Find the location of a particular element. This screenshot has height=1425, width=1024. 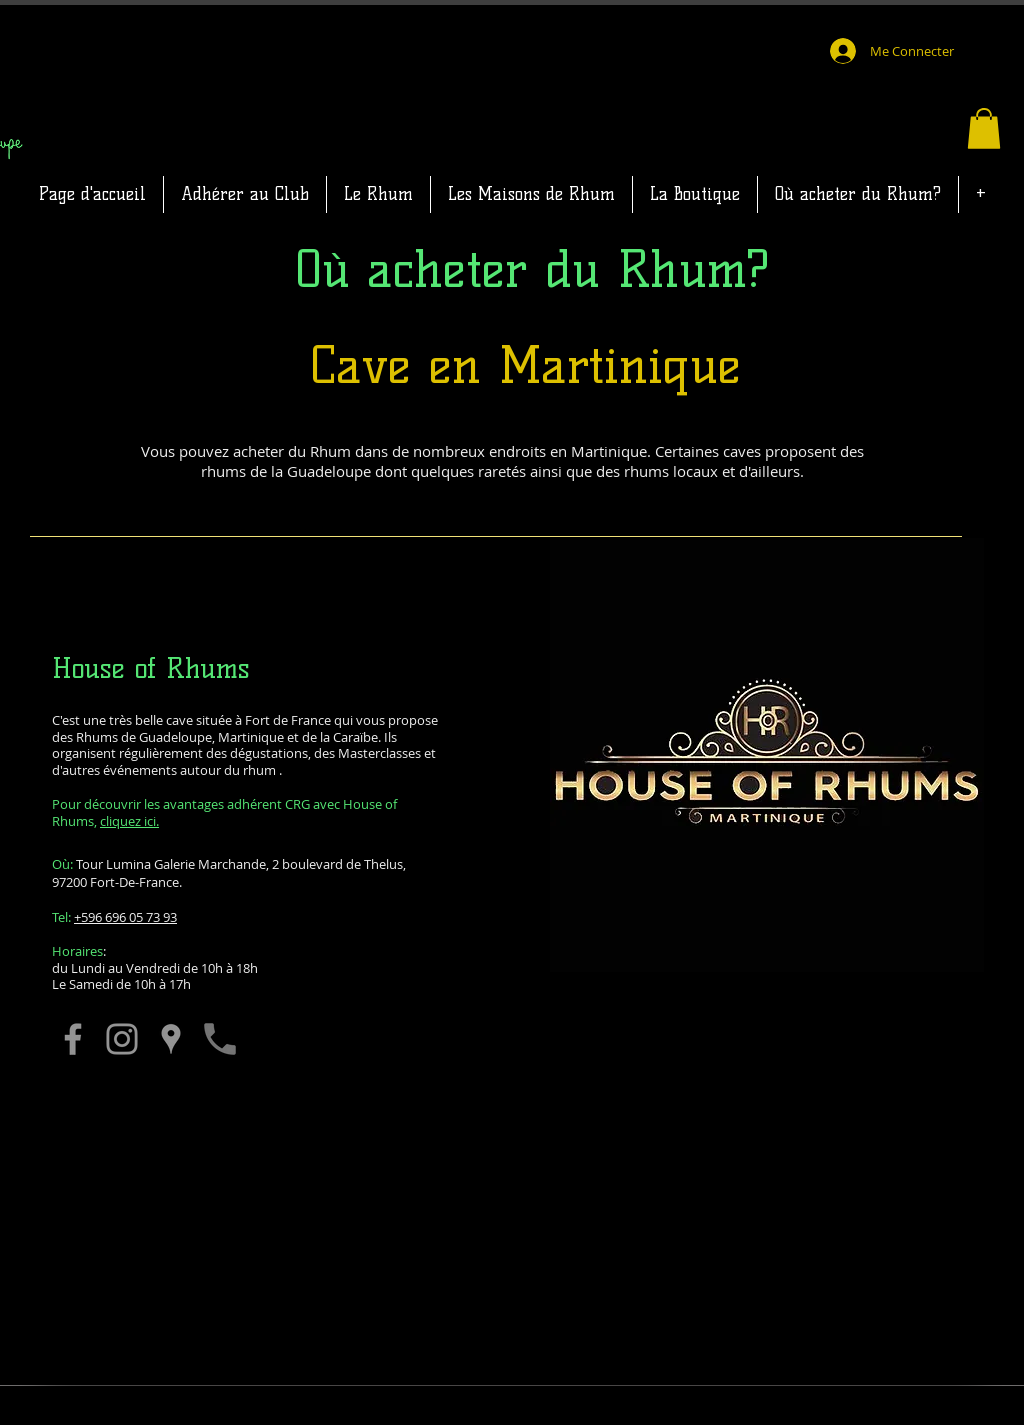

[Leur Instagram] is located at coordinates (122, 1039).